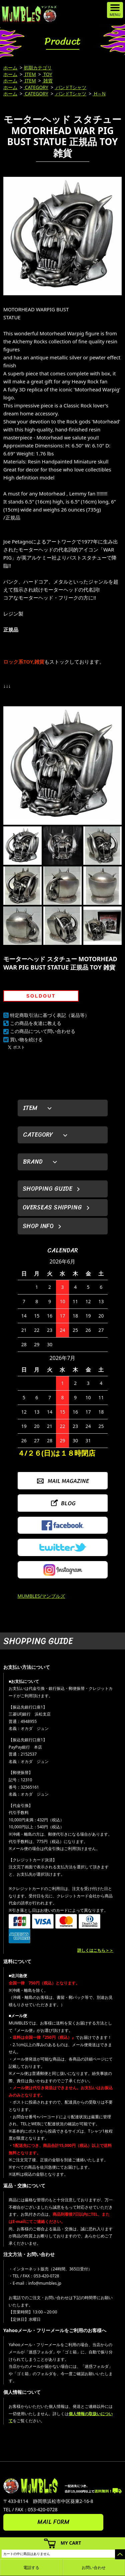  I want to click on この商品について問い合わせる, so click(42, 1031).